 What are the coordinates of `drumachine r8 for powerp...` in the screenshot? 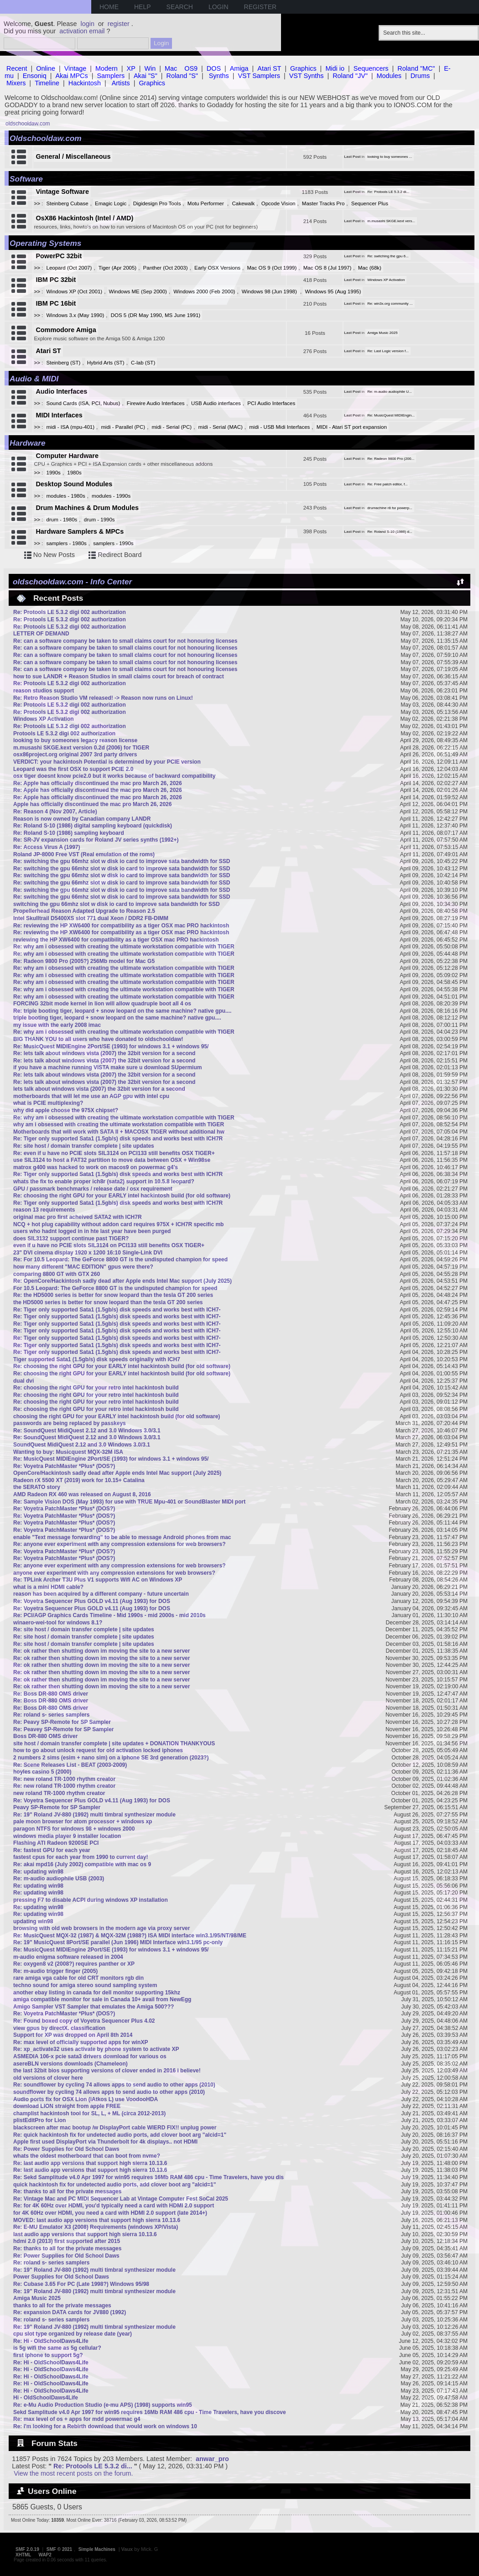 It's located at (389, 508).